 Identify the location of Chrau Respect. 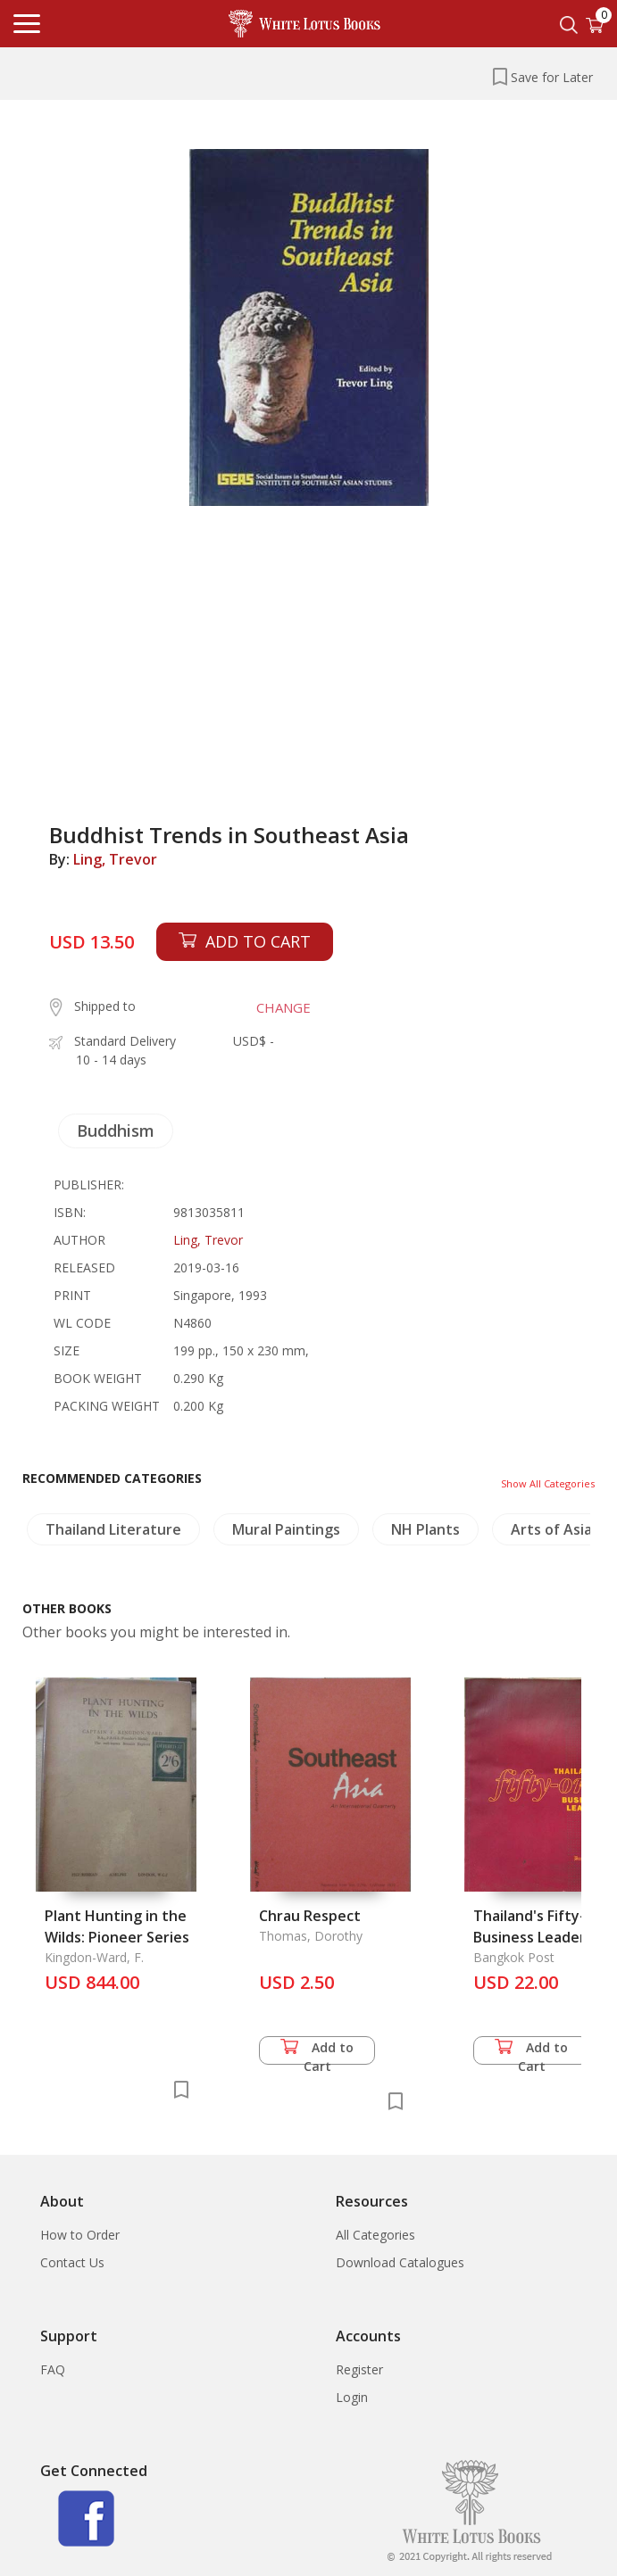
(310, 1916).